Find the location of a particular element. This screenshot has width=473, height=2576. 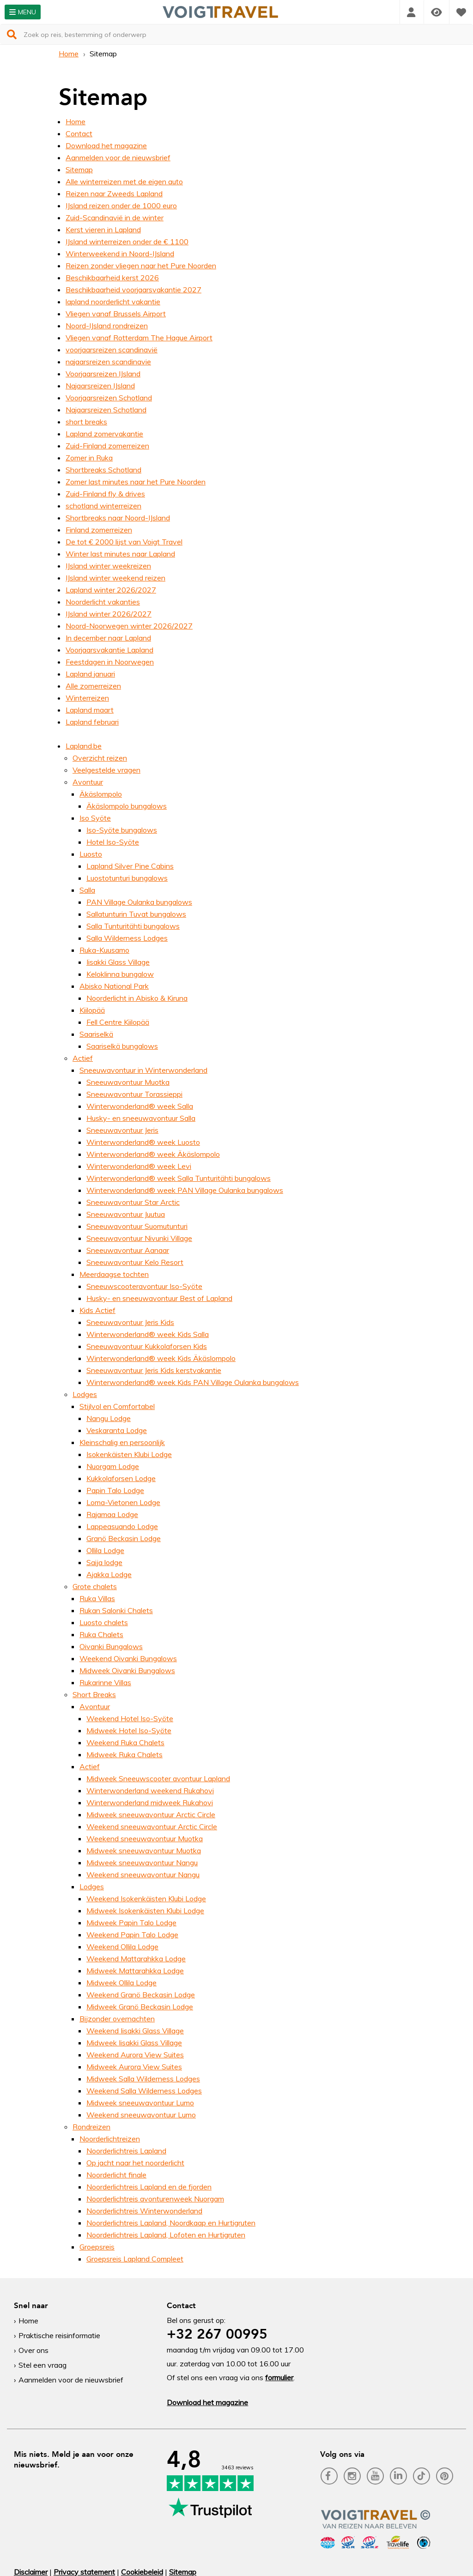

Lapland maart is located at coordinates (90, 709).